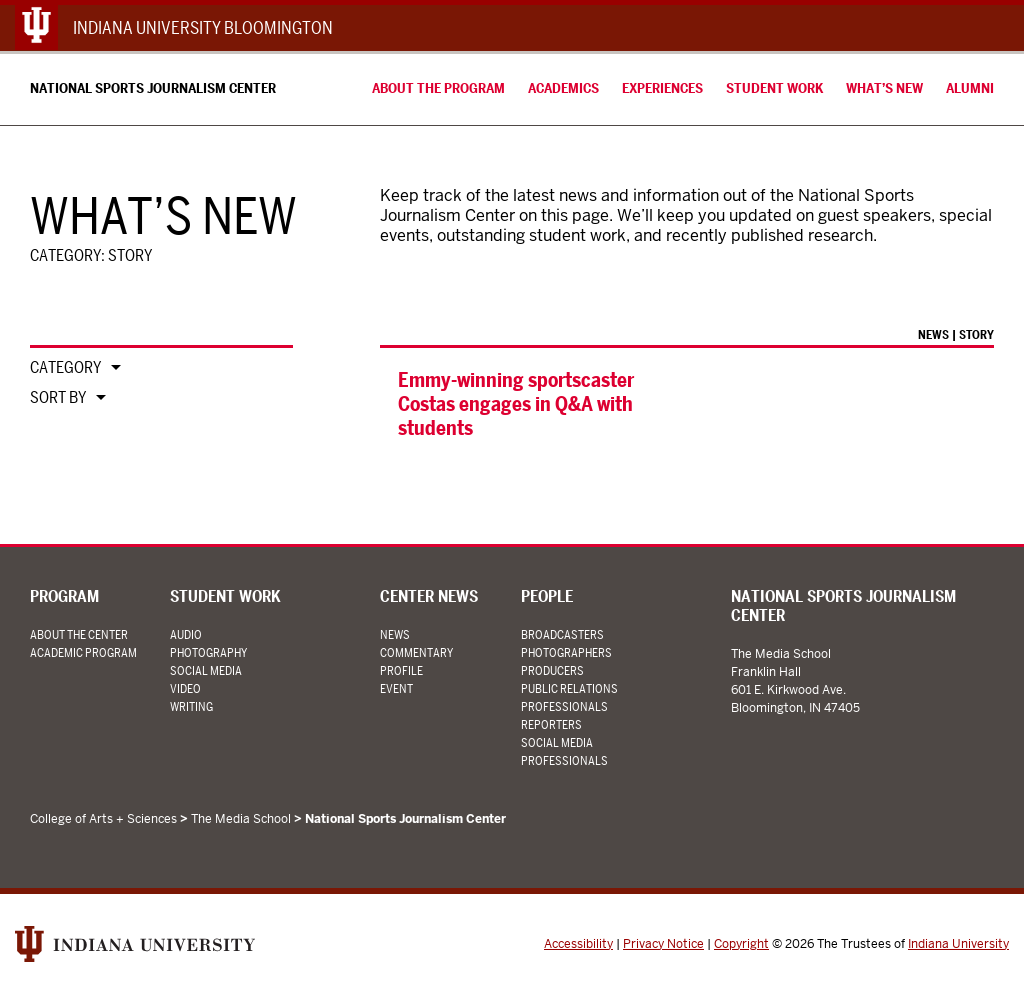  Describe the element at coordinates (663, 944) in the screenshot. I see `Privacy Notice` at that location.